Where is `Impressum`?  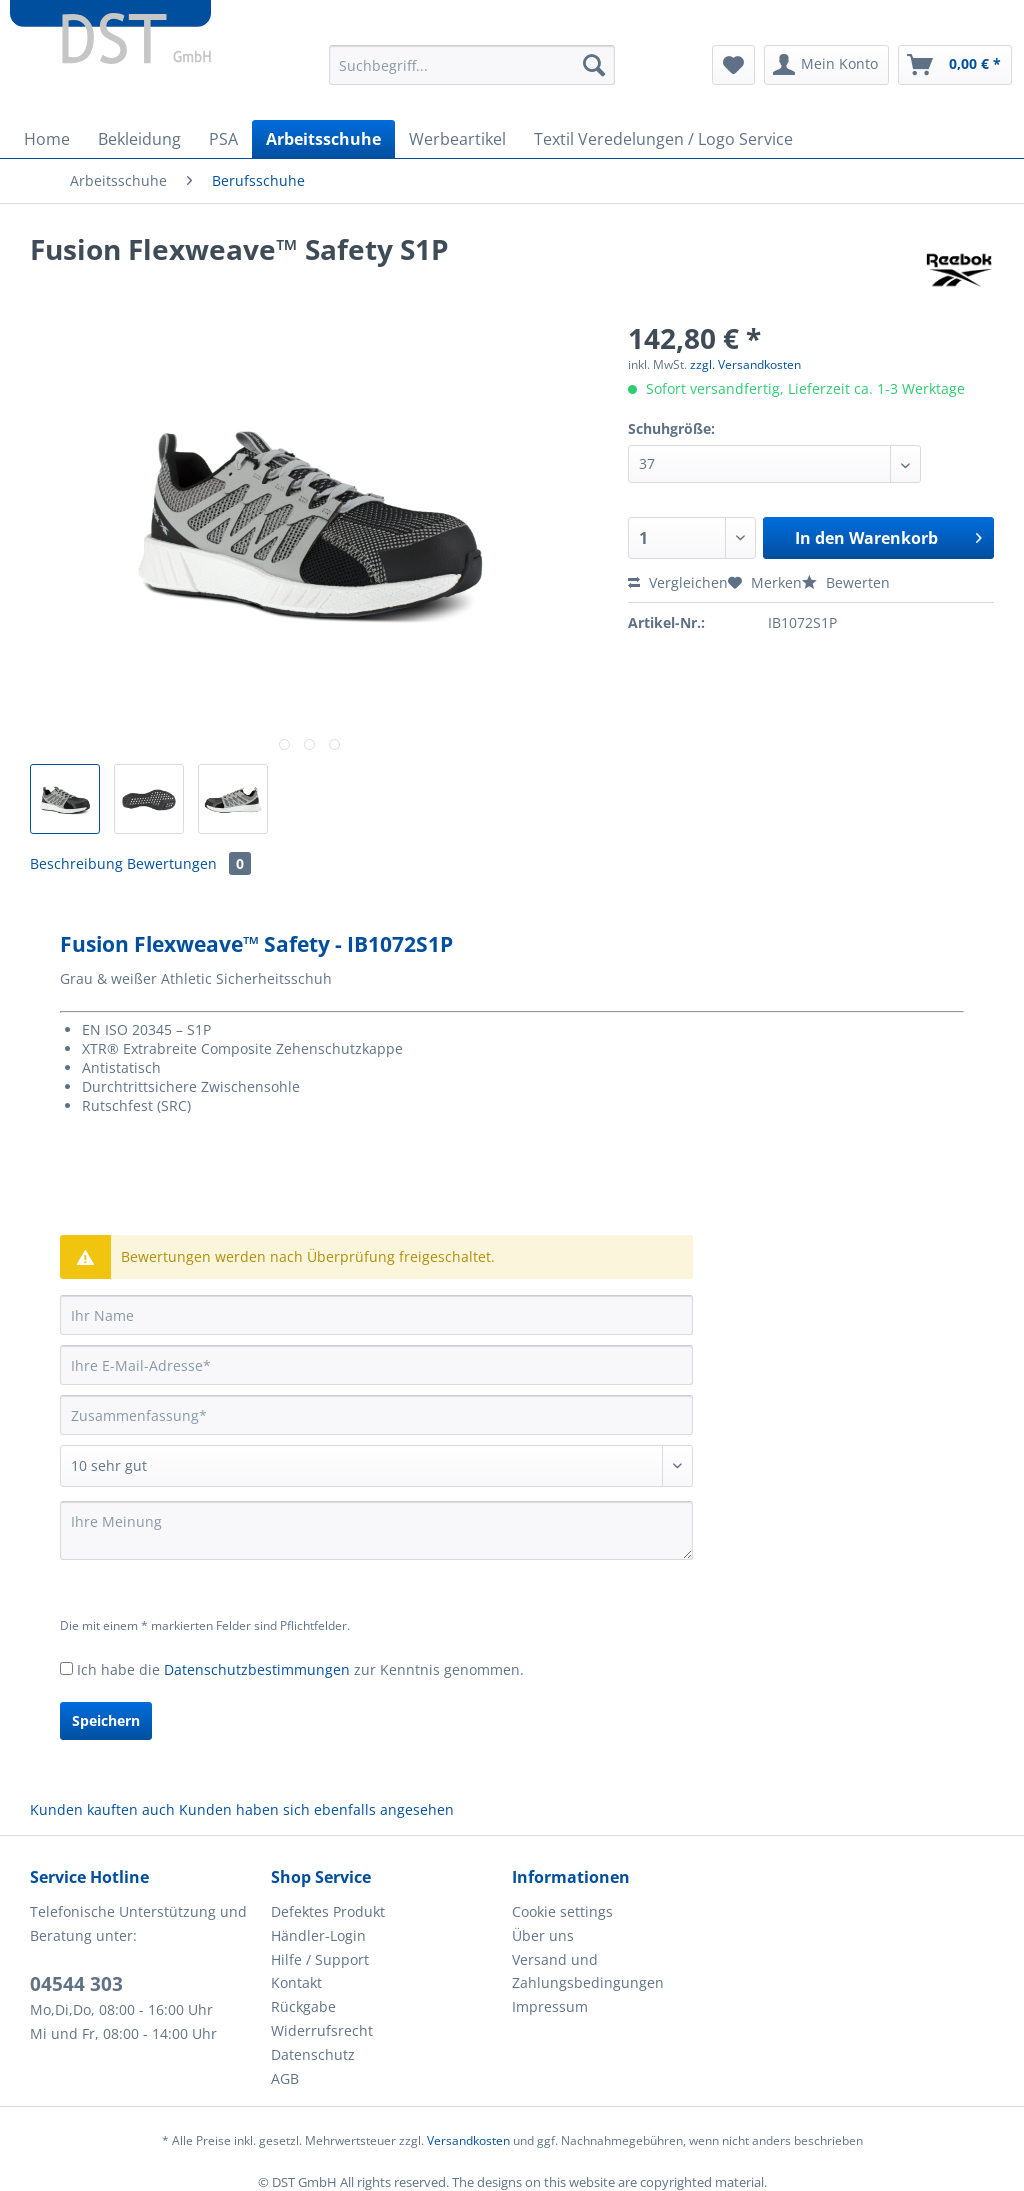
Impressum is located at coordinates (550, 2006).